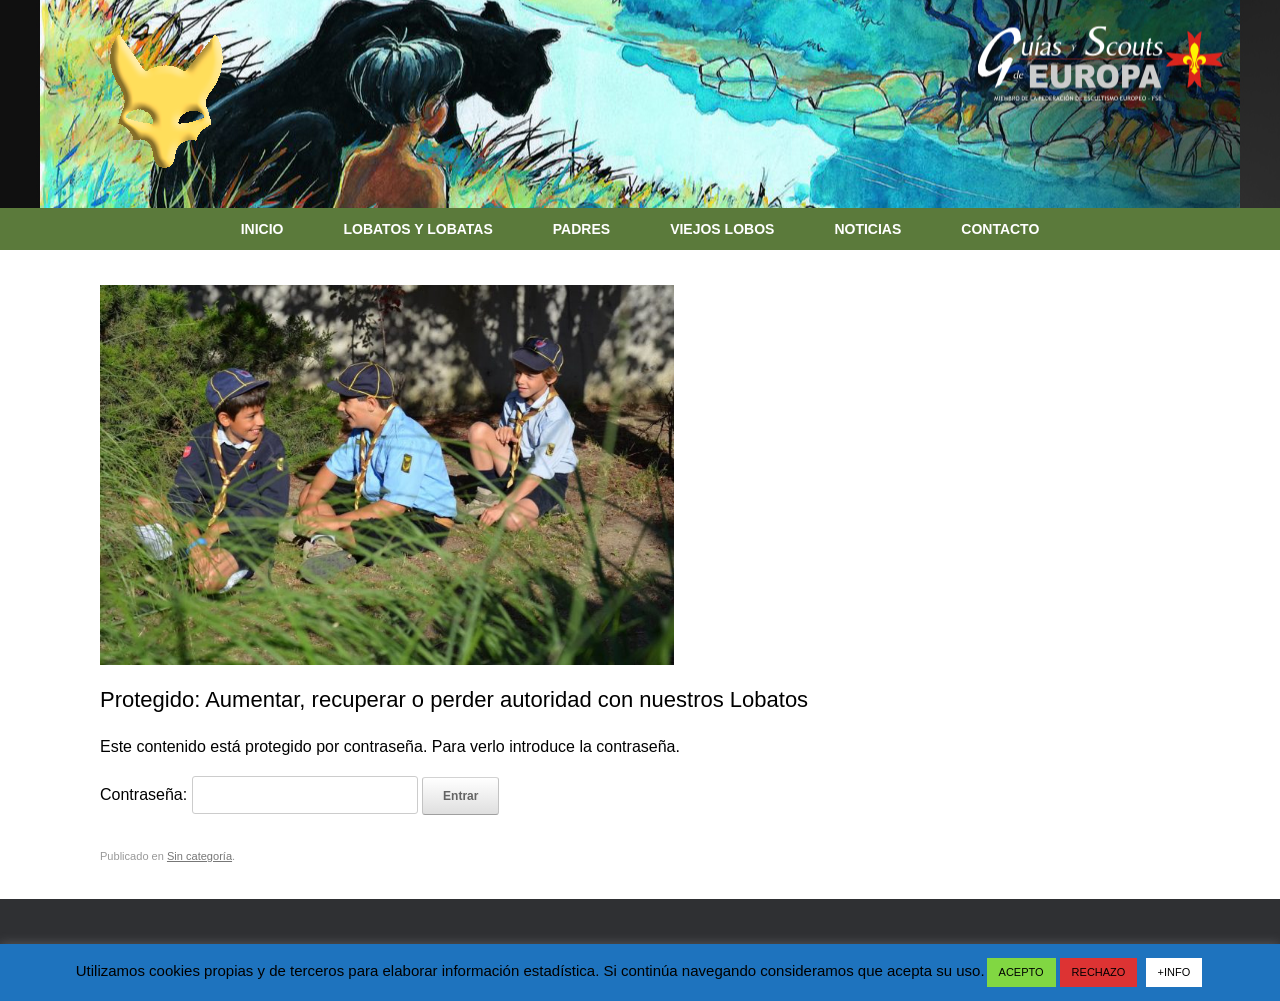  Describe the element at coordinates (1021, 972) in the screenshot. I see `ACEPTO [button]` at that location.